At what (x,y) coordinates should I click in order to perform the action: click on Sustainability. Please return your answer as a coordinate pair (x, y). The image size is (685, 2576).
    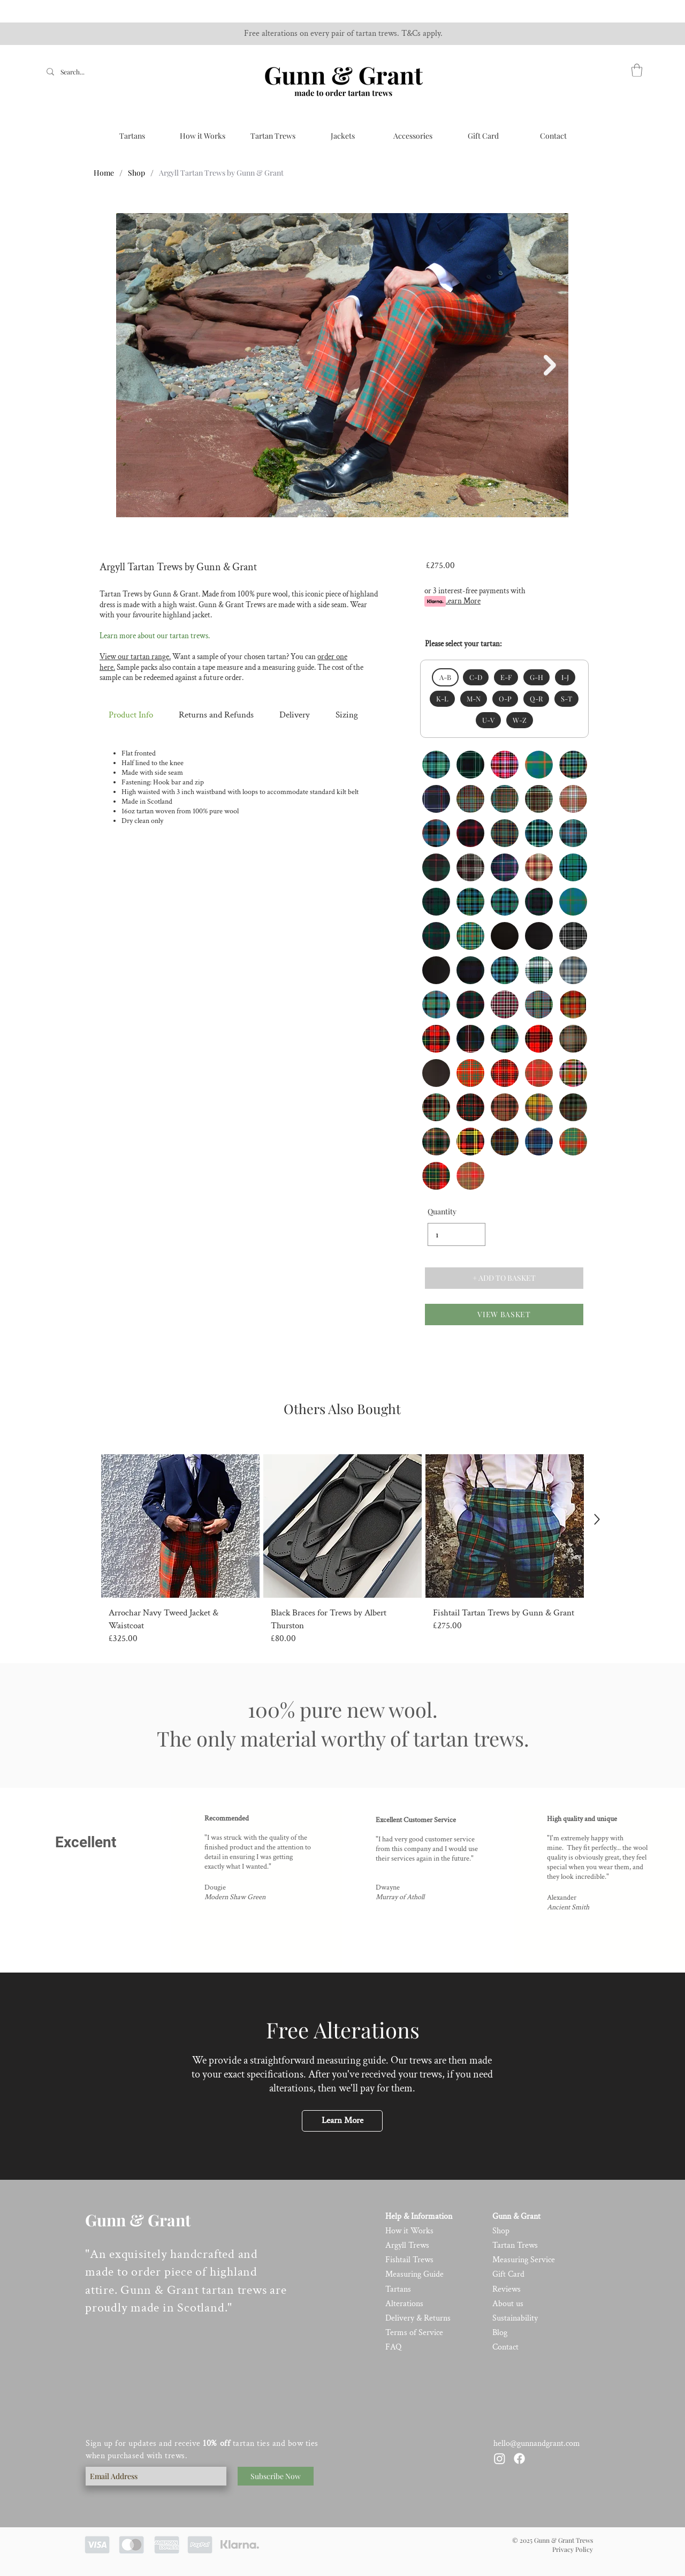
    Looking at the image, I should click on (515, 2318).